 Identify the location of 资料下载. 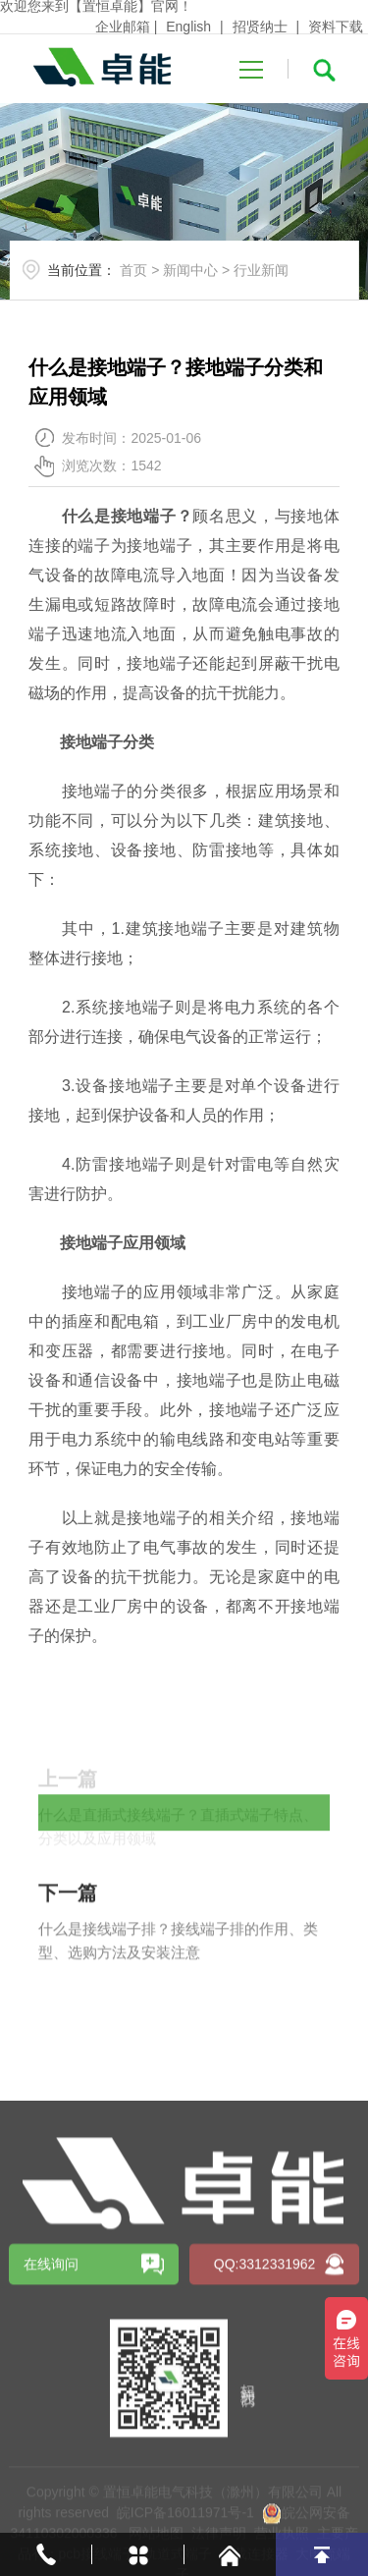
(335, 26).